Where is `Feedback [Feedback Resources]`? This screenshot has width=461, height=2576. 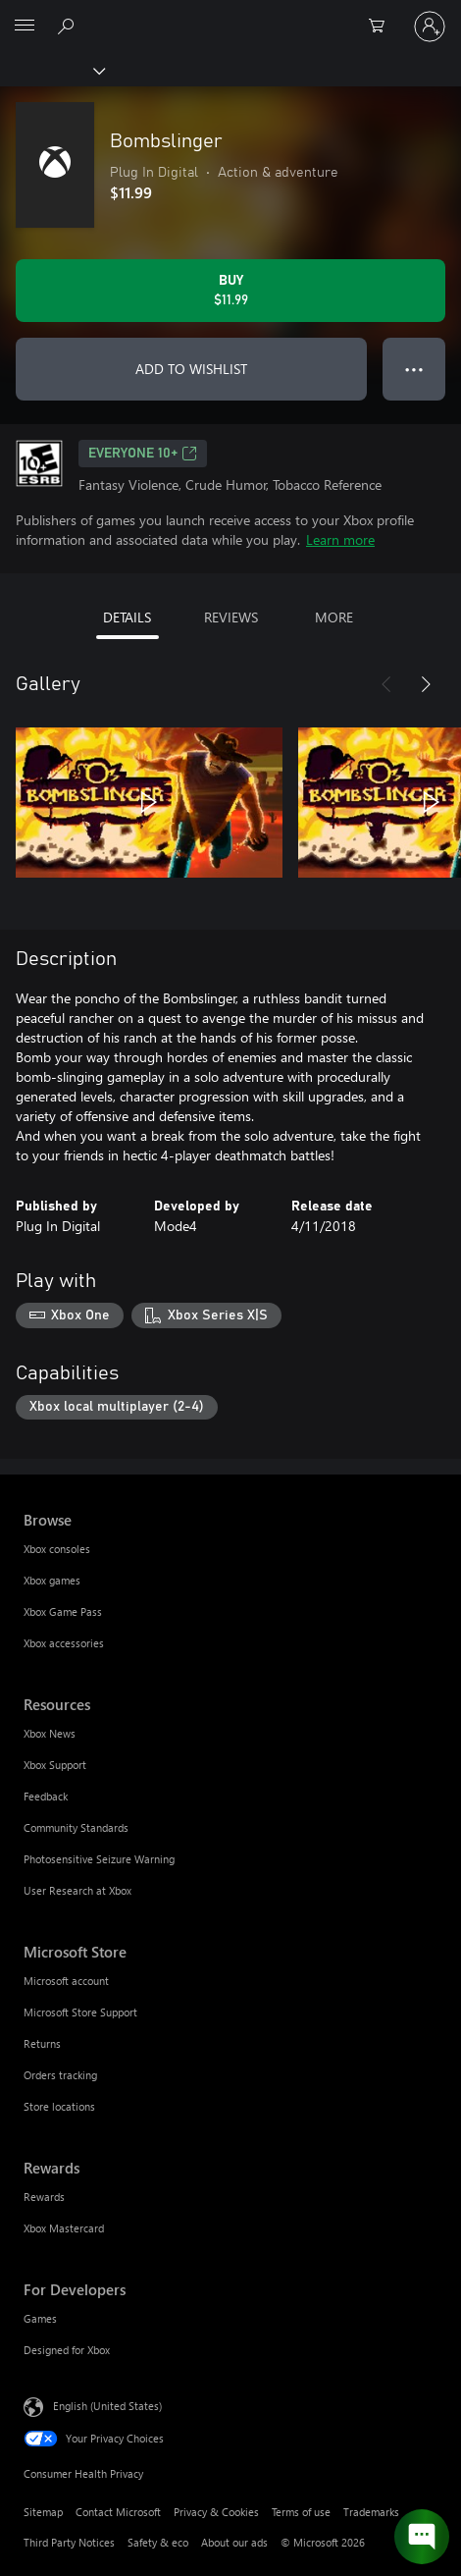
Feedback [Feedback Resources] is located at coordinates (46, 1796).